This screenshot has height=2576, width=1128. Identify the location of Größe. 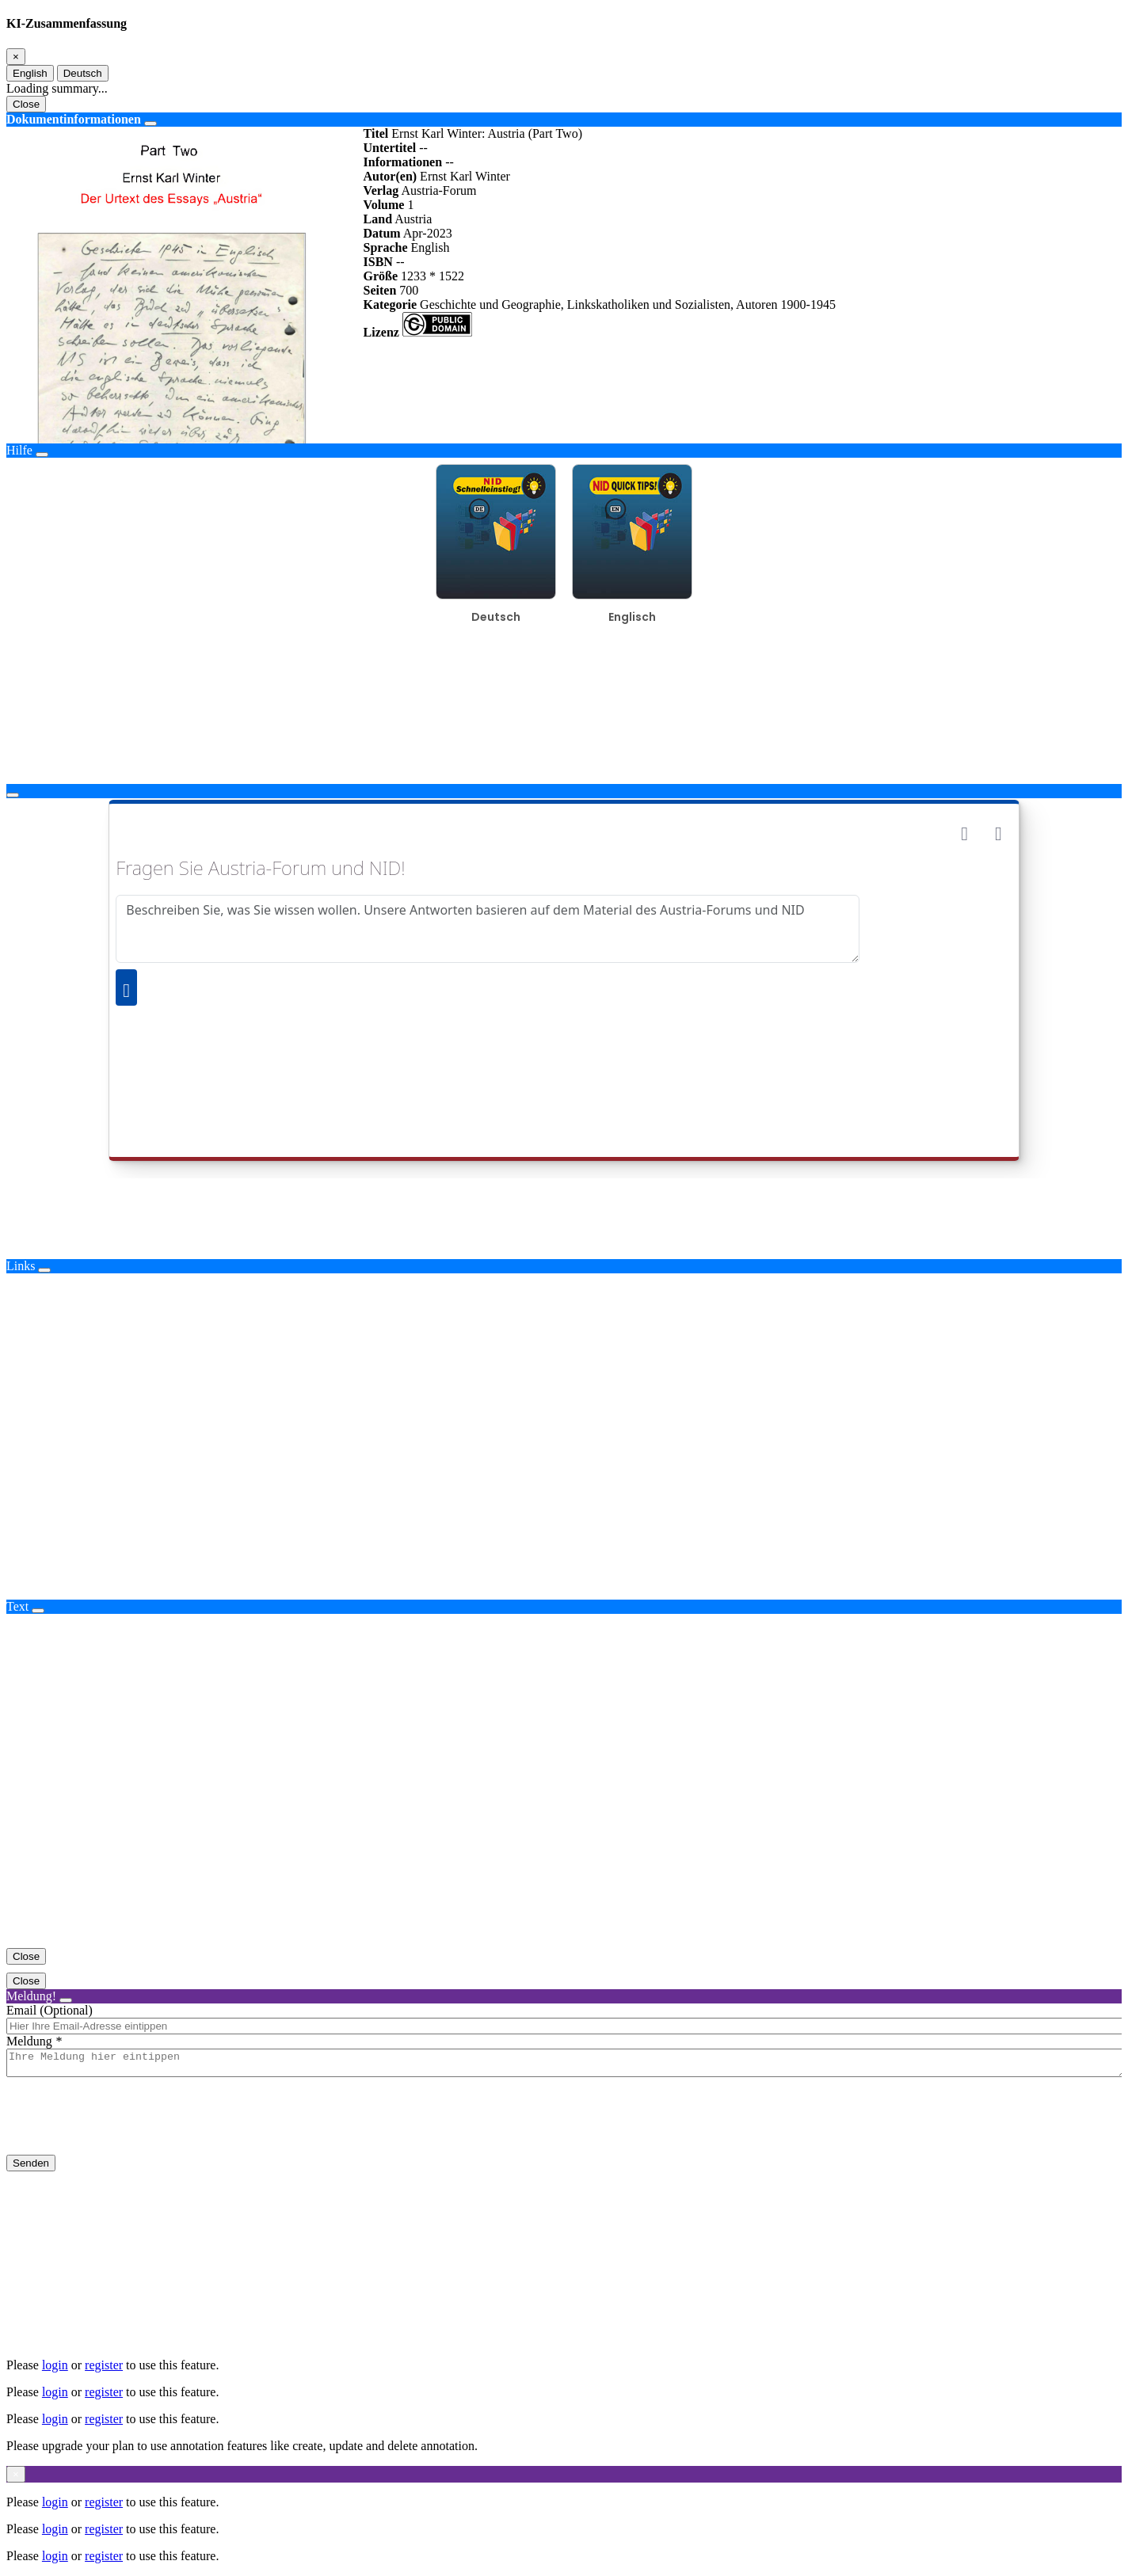
(381, 276).